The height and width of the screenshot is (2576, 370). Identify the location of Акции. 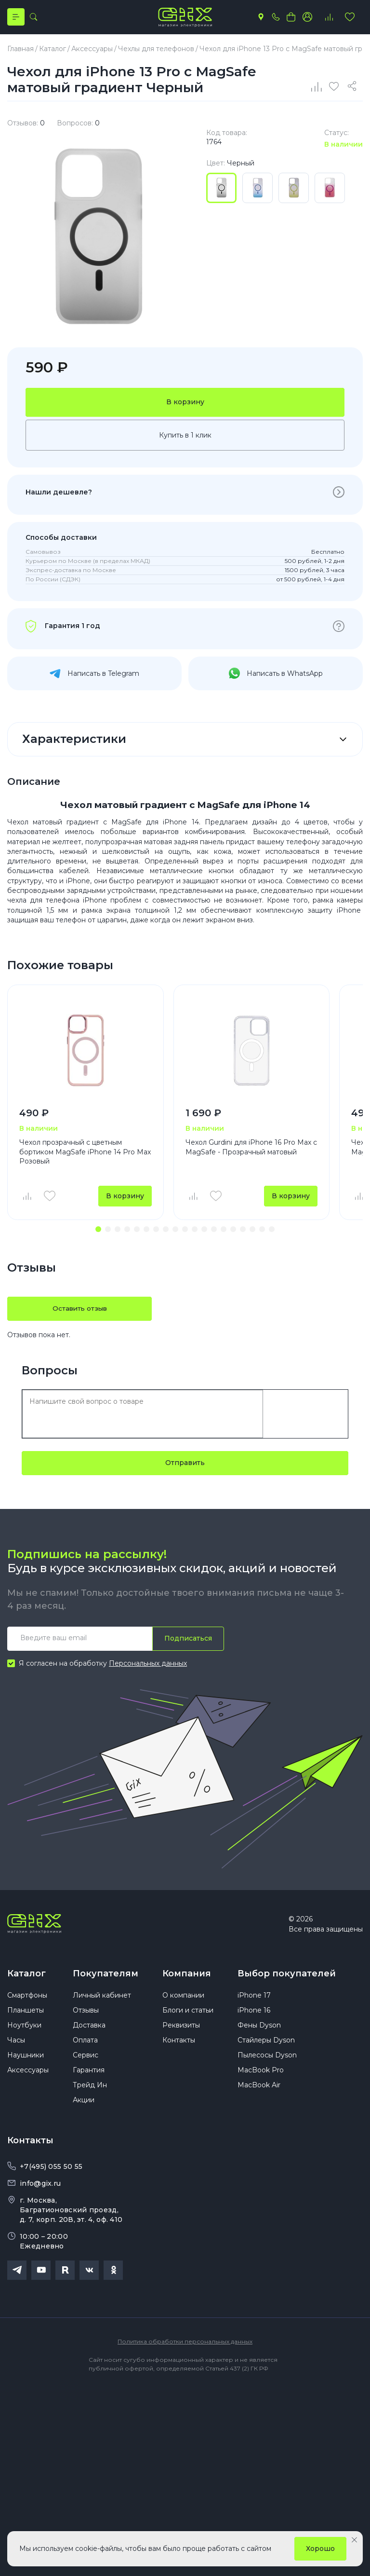
(83, 2107).